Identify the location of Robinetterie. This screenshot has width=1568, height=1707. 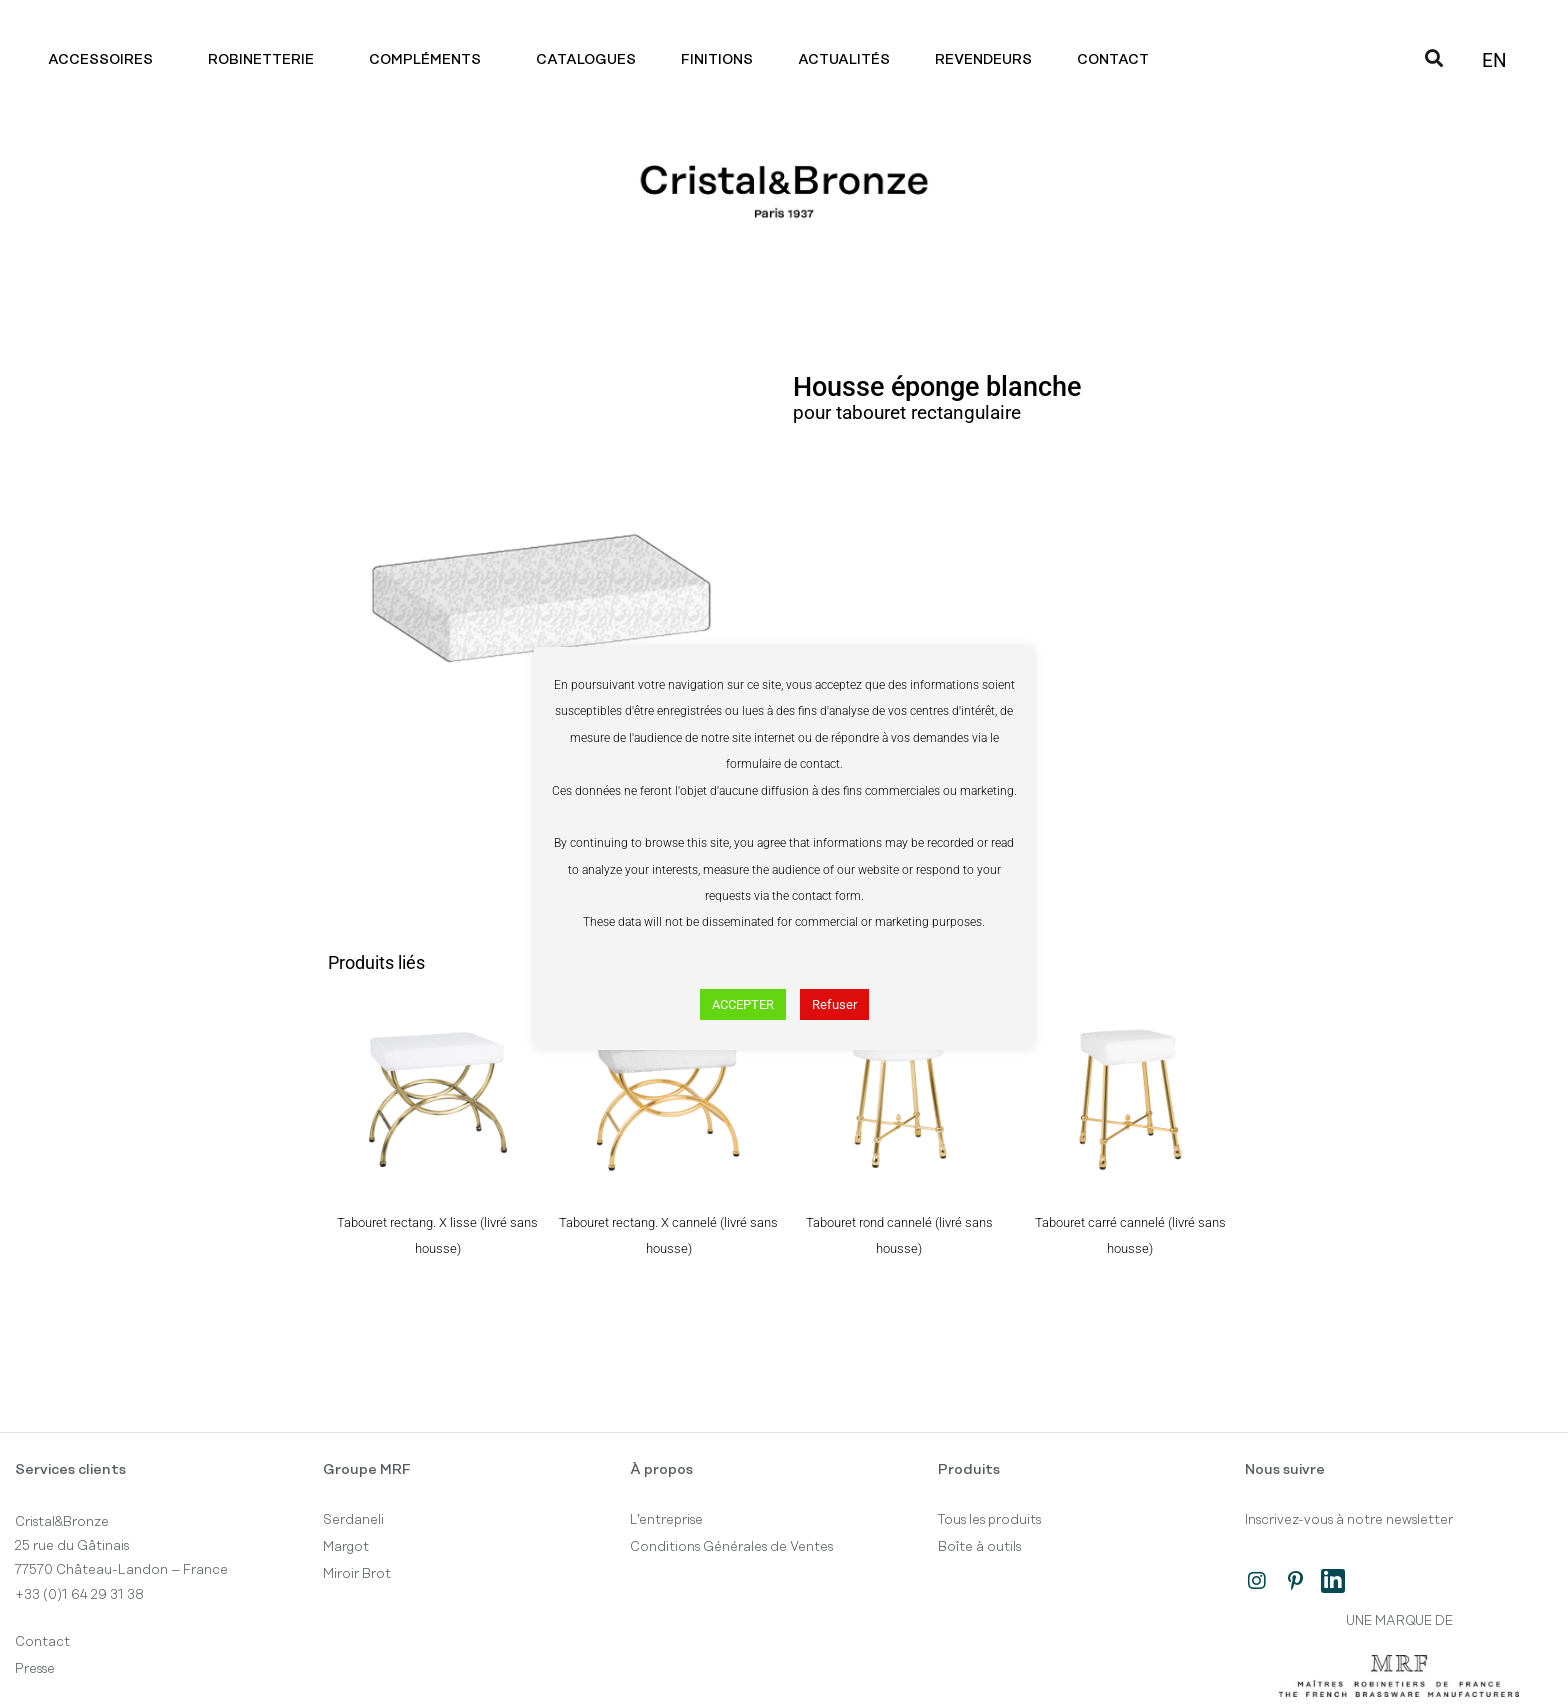
(266, 60).